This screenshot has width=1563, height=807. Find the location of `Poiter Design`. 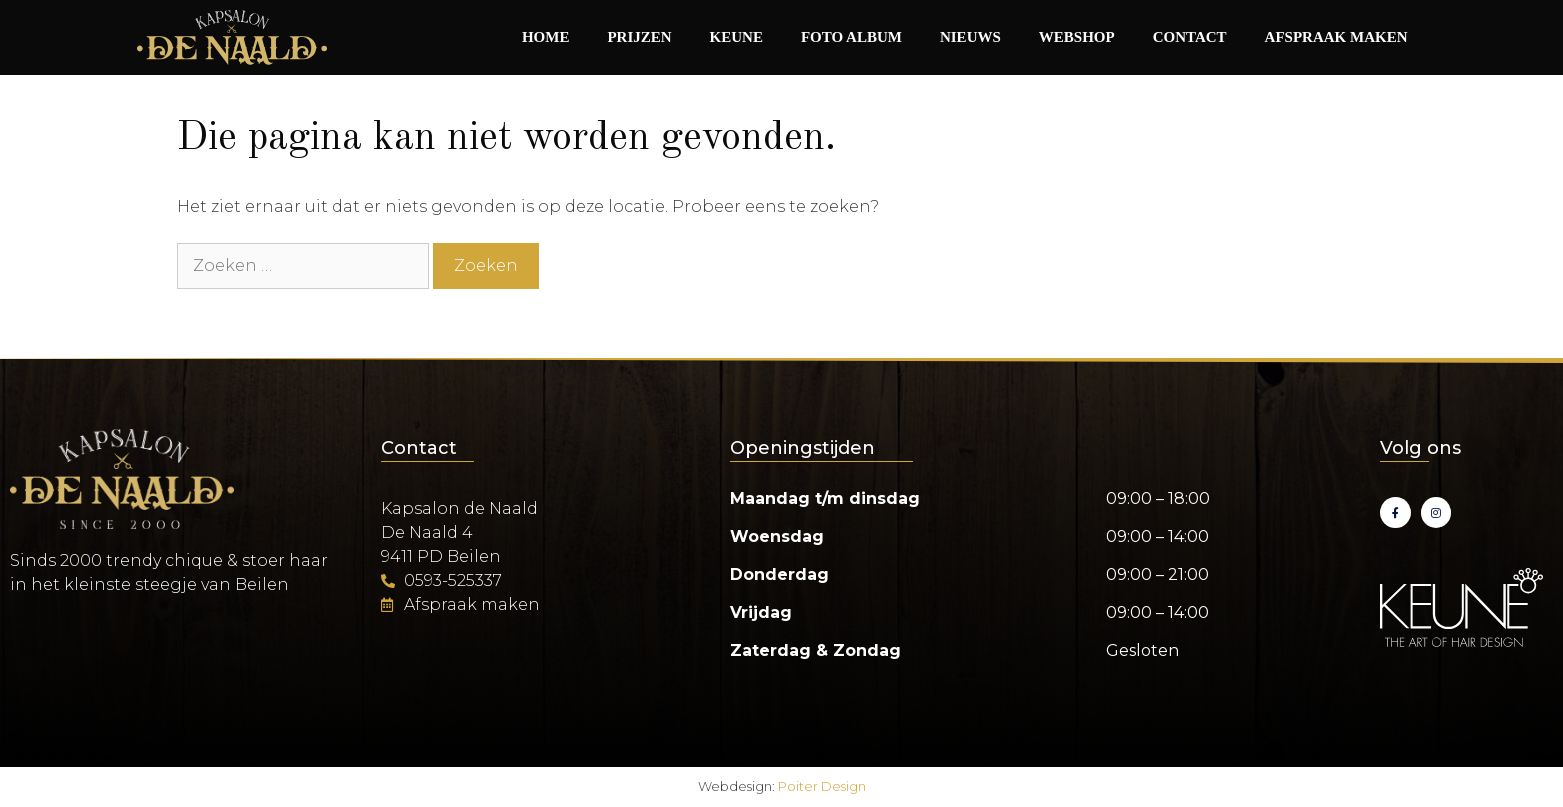

Poiter Design is located at coordinates (822, 786).